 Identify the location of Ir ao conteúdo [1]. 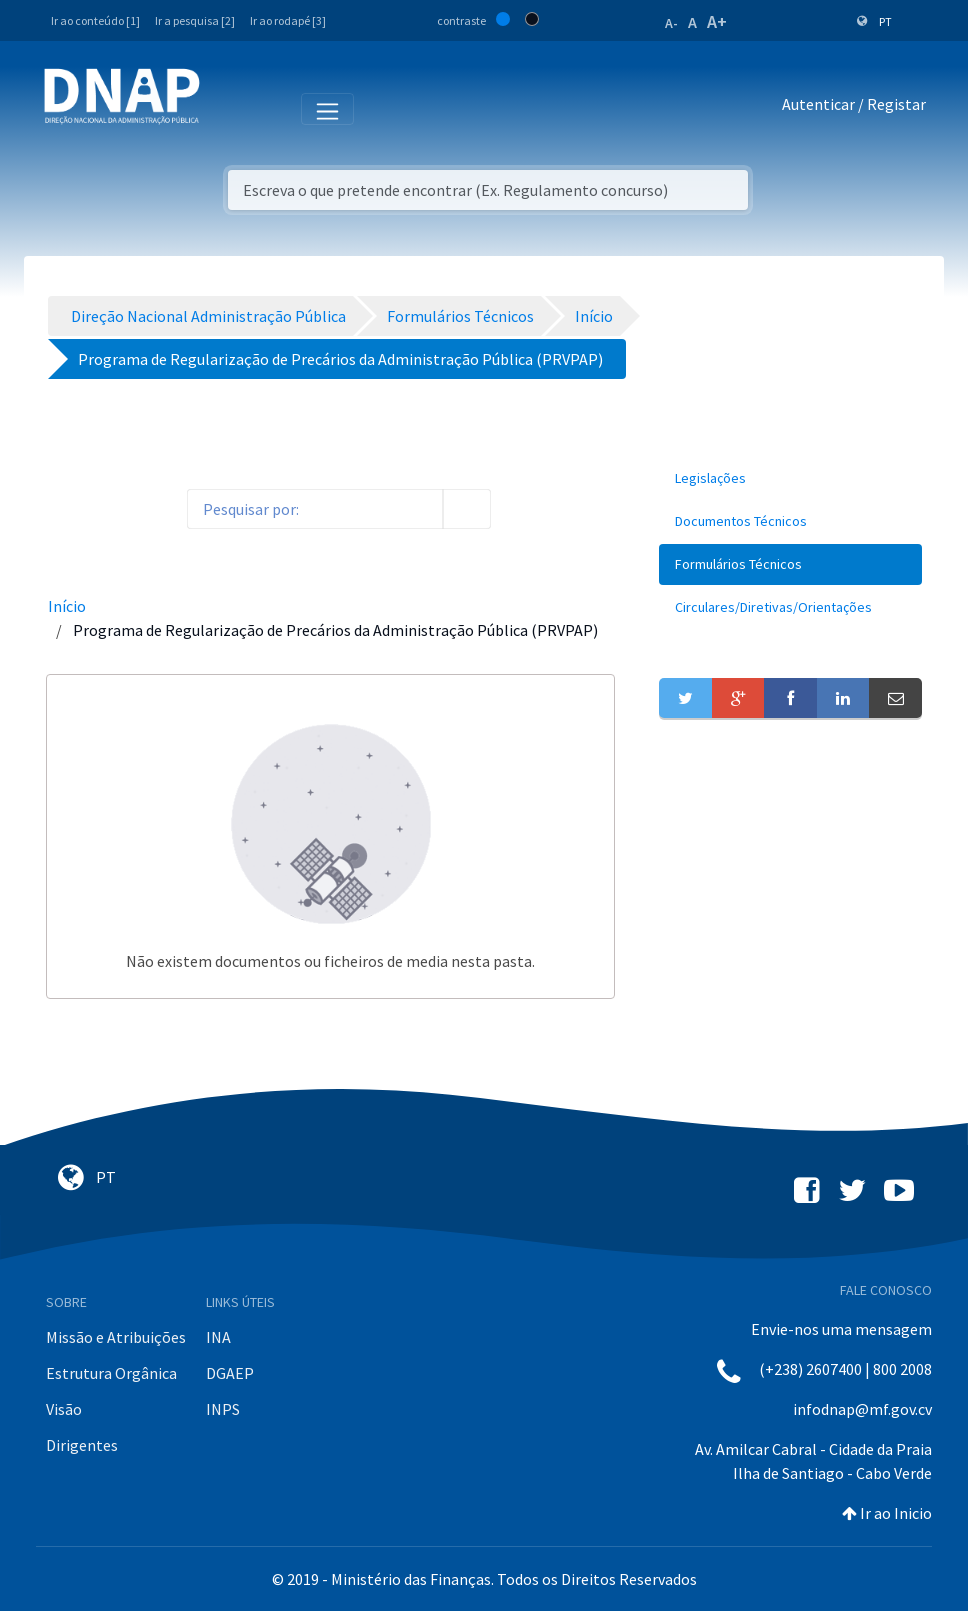
(95, 20).